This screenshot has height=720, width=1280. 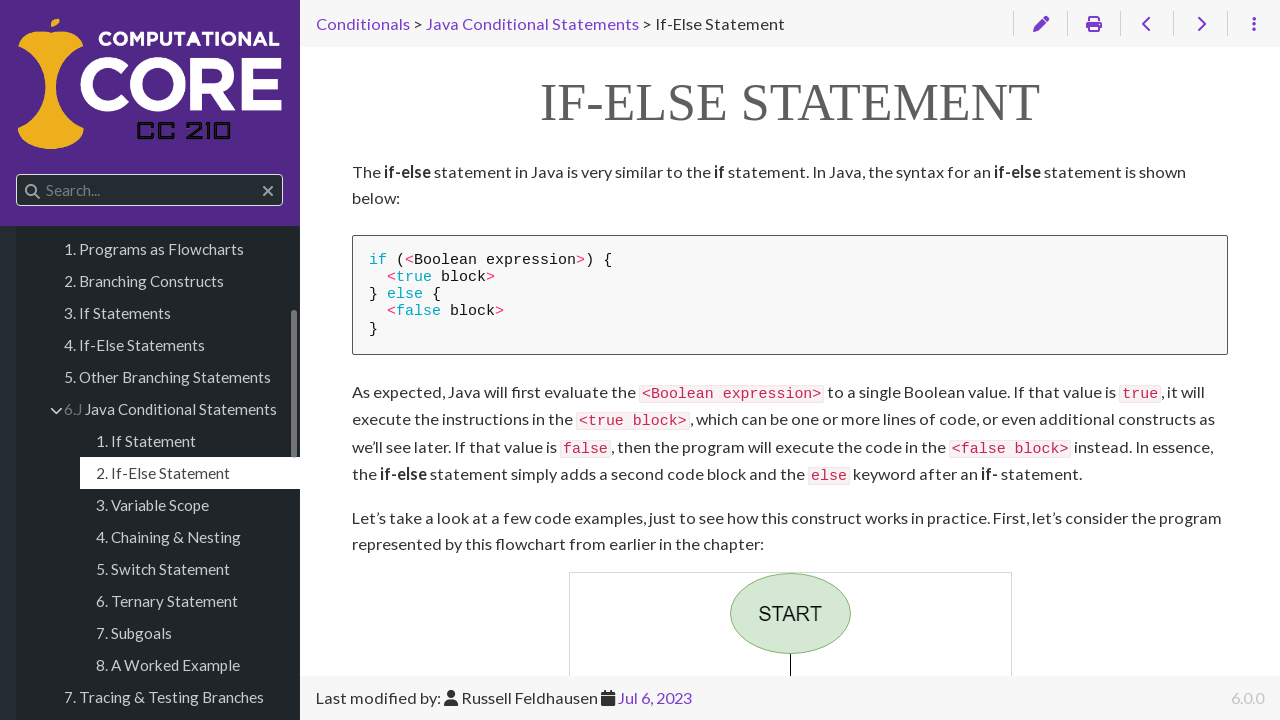 I want to click on 4. If-Else Statements, so click(x=134, y=345).